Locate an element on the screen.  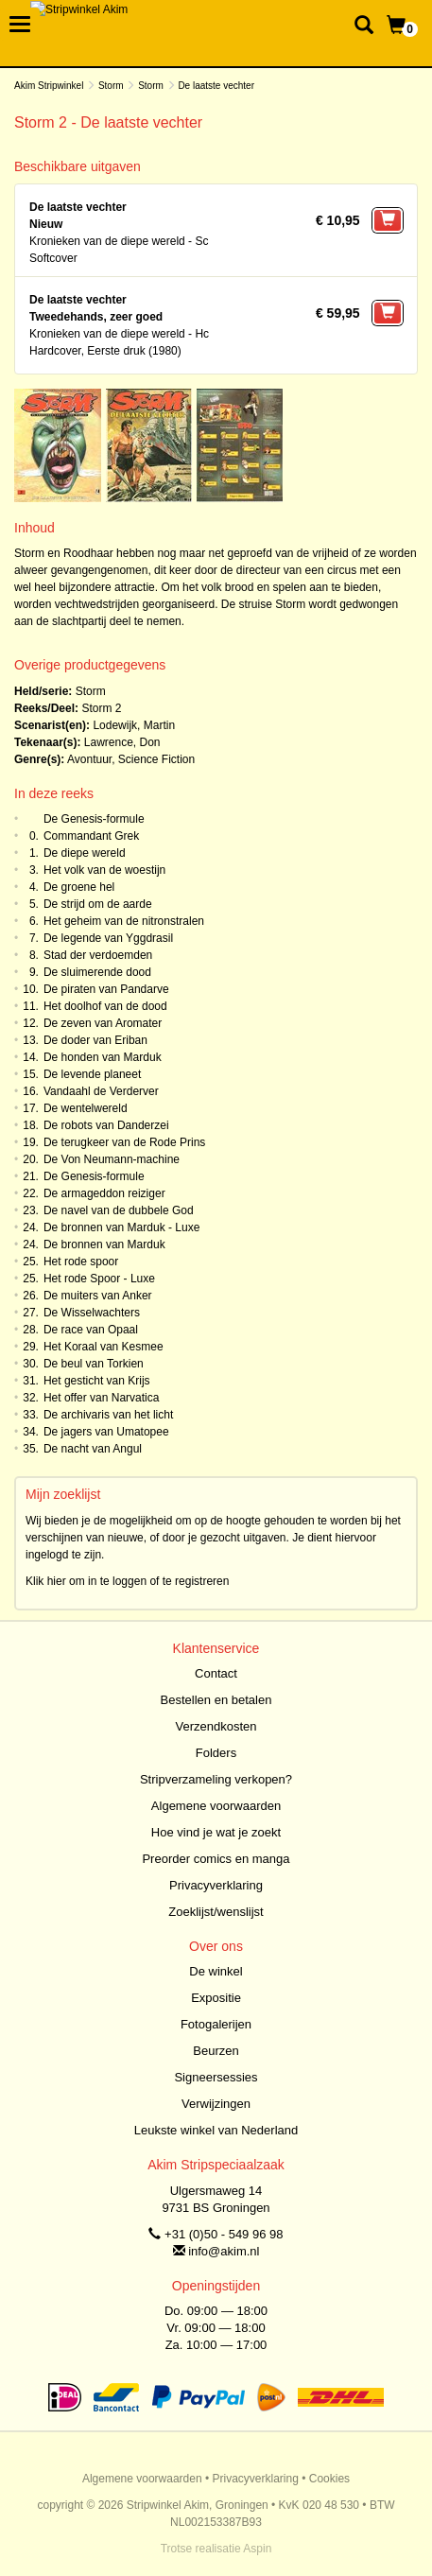
Beurzen is located at coordinates (215, 2051).